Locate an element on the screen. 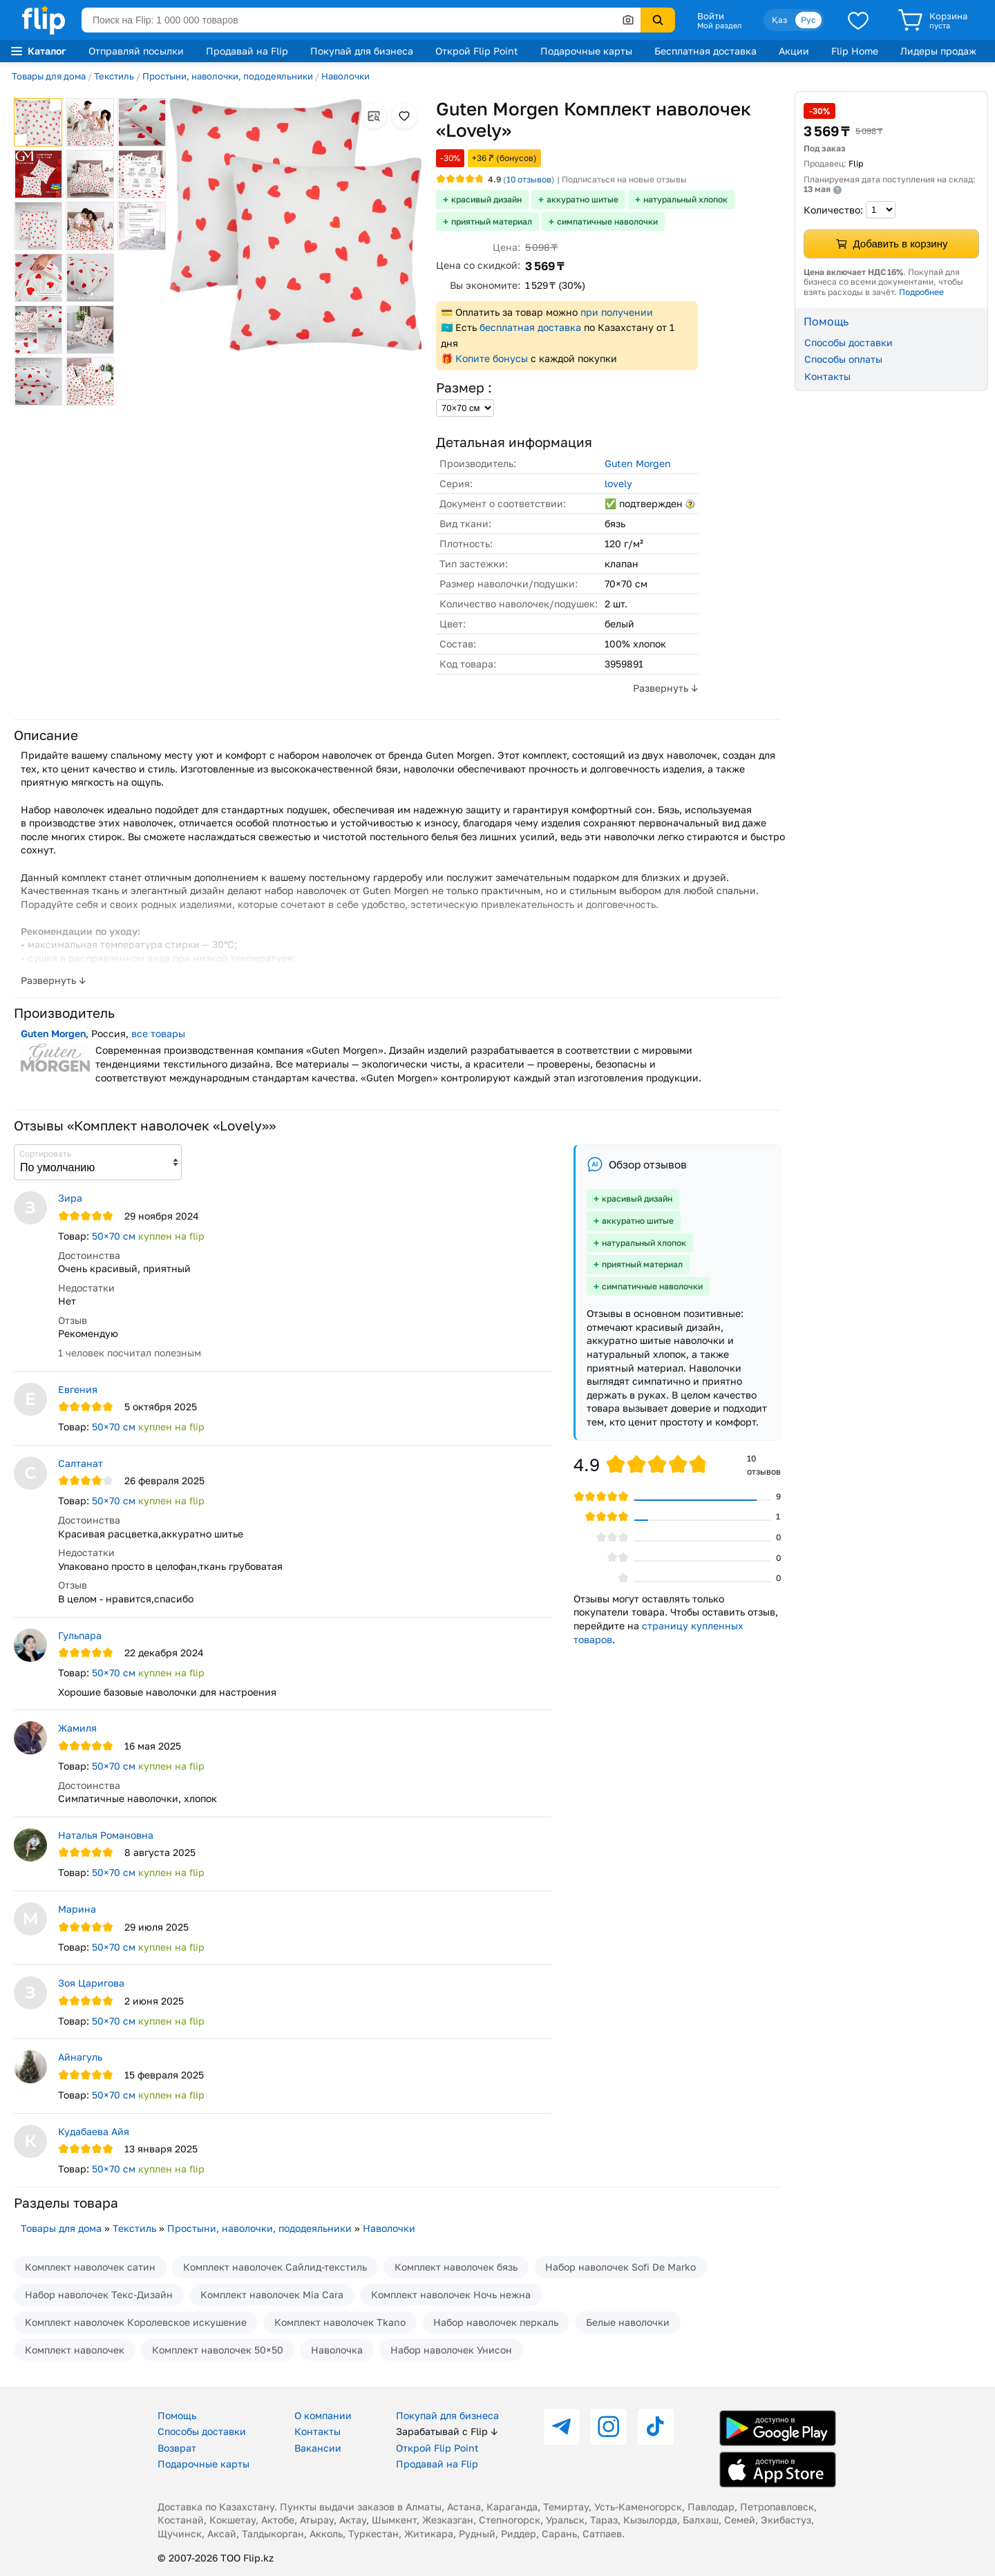 This screenshot has width=995, height=2576. Комплект наволочек is located at coordinates (74, 2350).